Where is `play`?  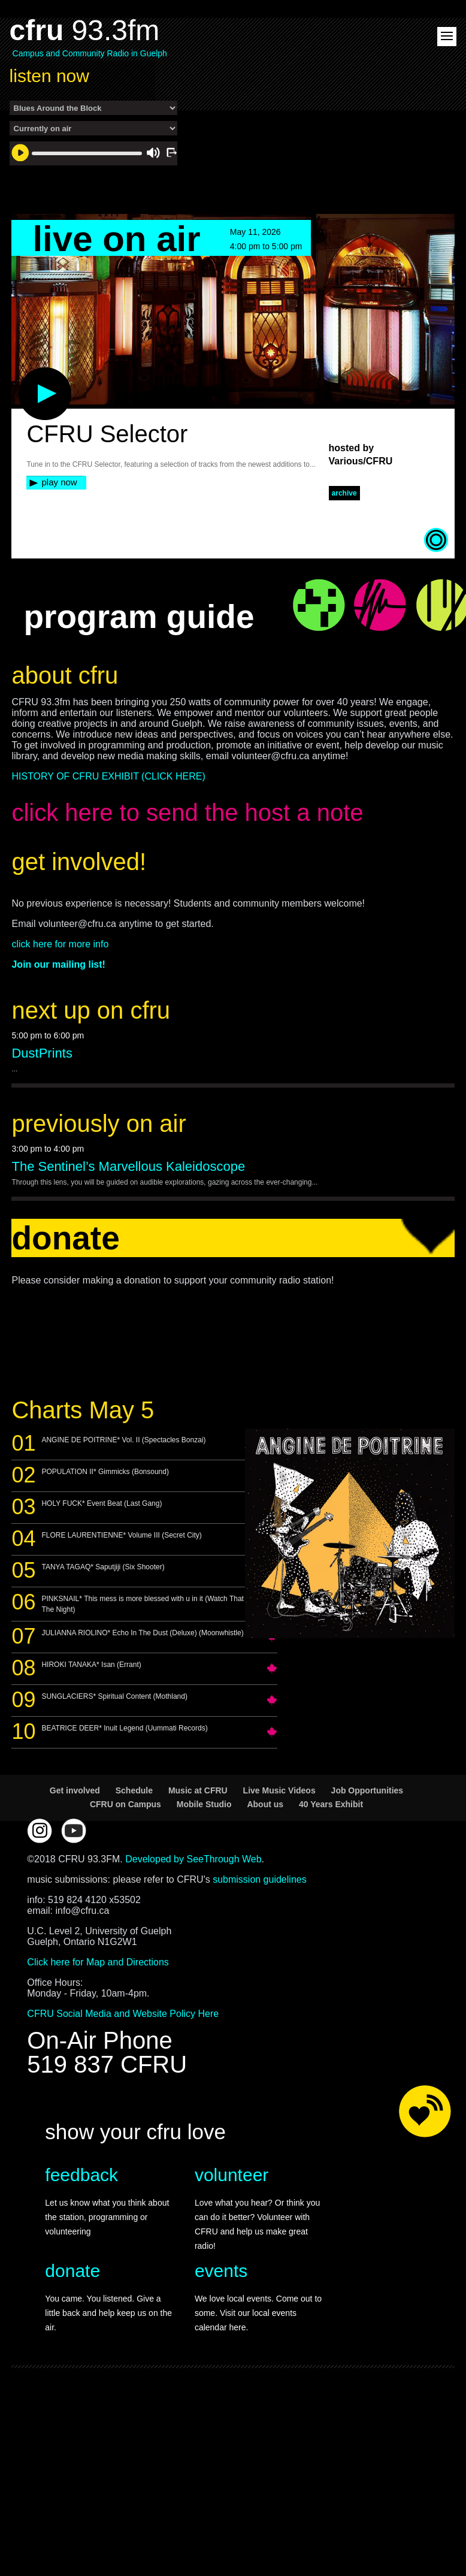 play is located at coordinates (25, 373).